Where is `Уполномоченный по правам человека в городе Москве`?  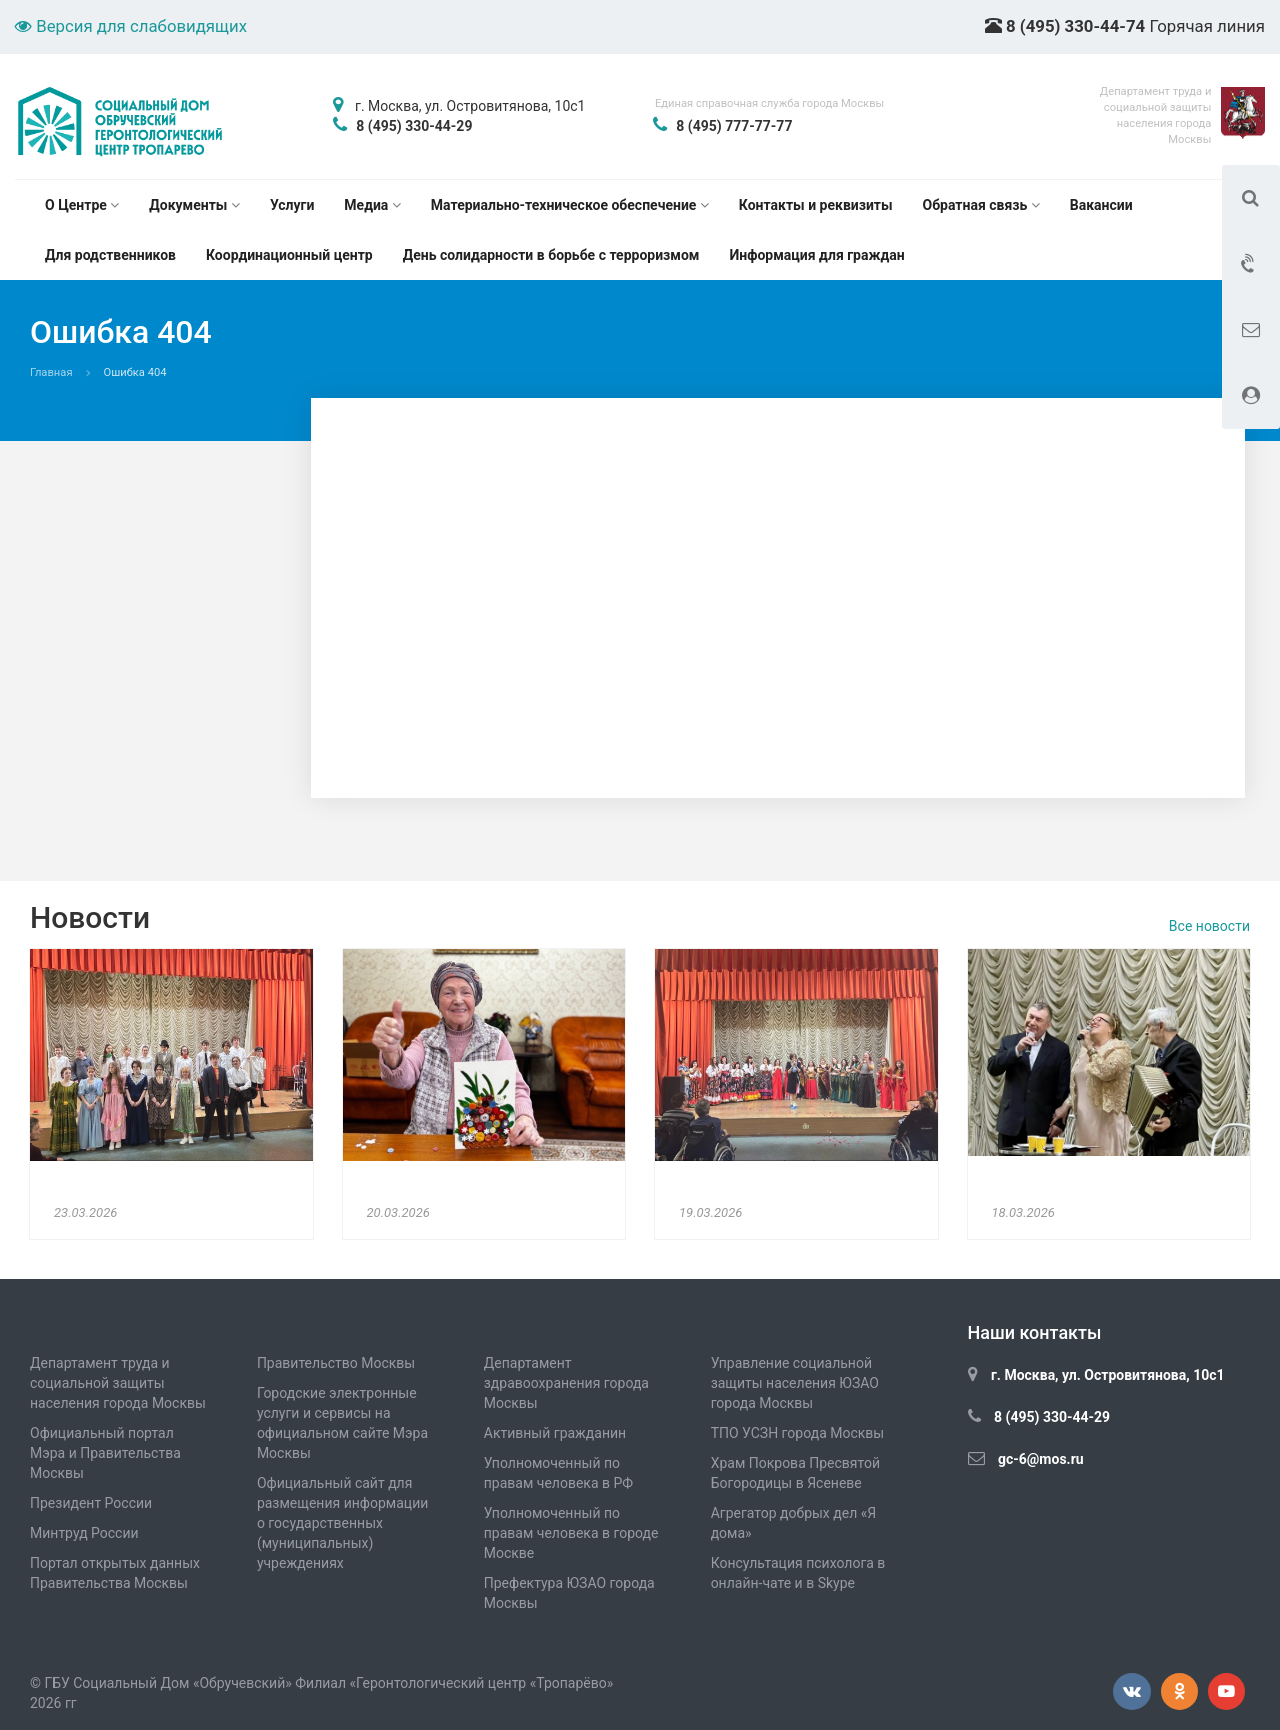
Уполномоченный по правам человека в городе Москве is located at coordinates (571, 1533).